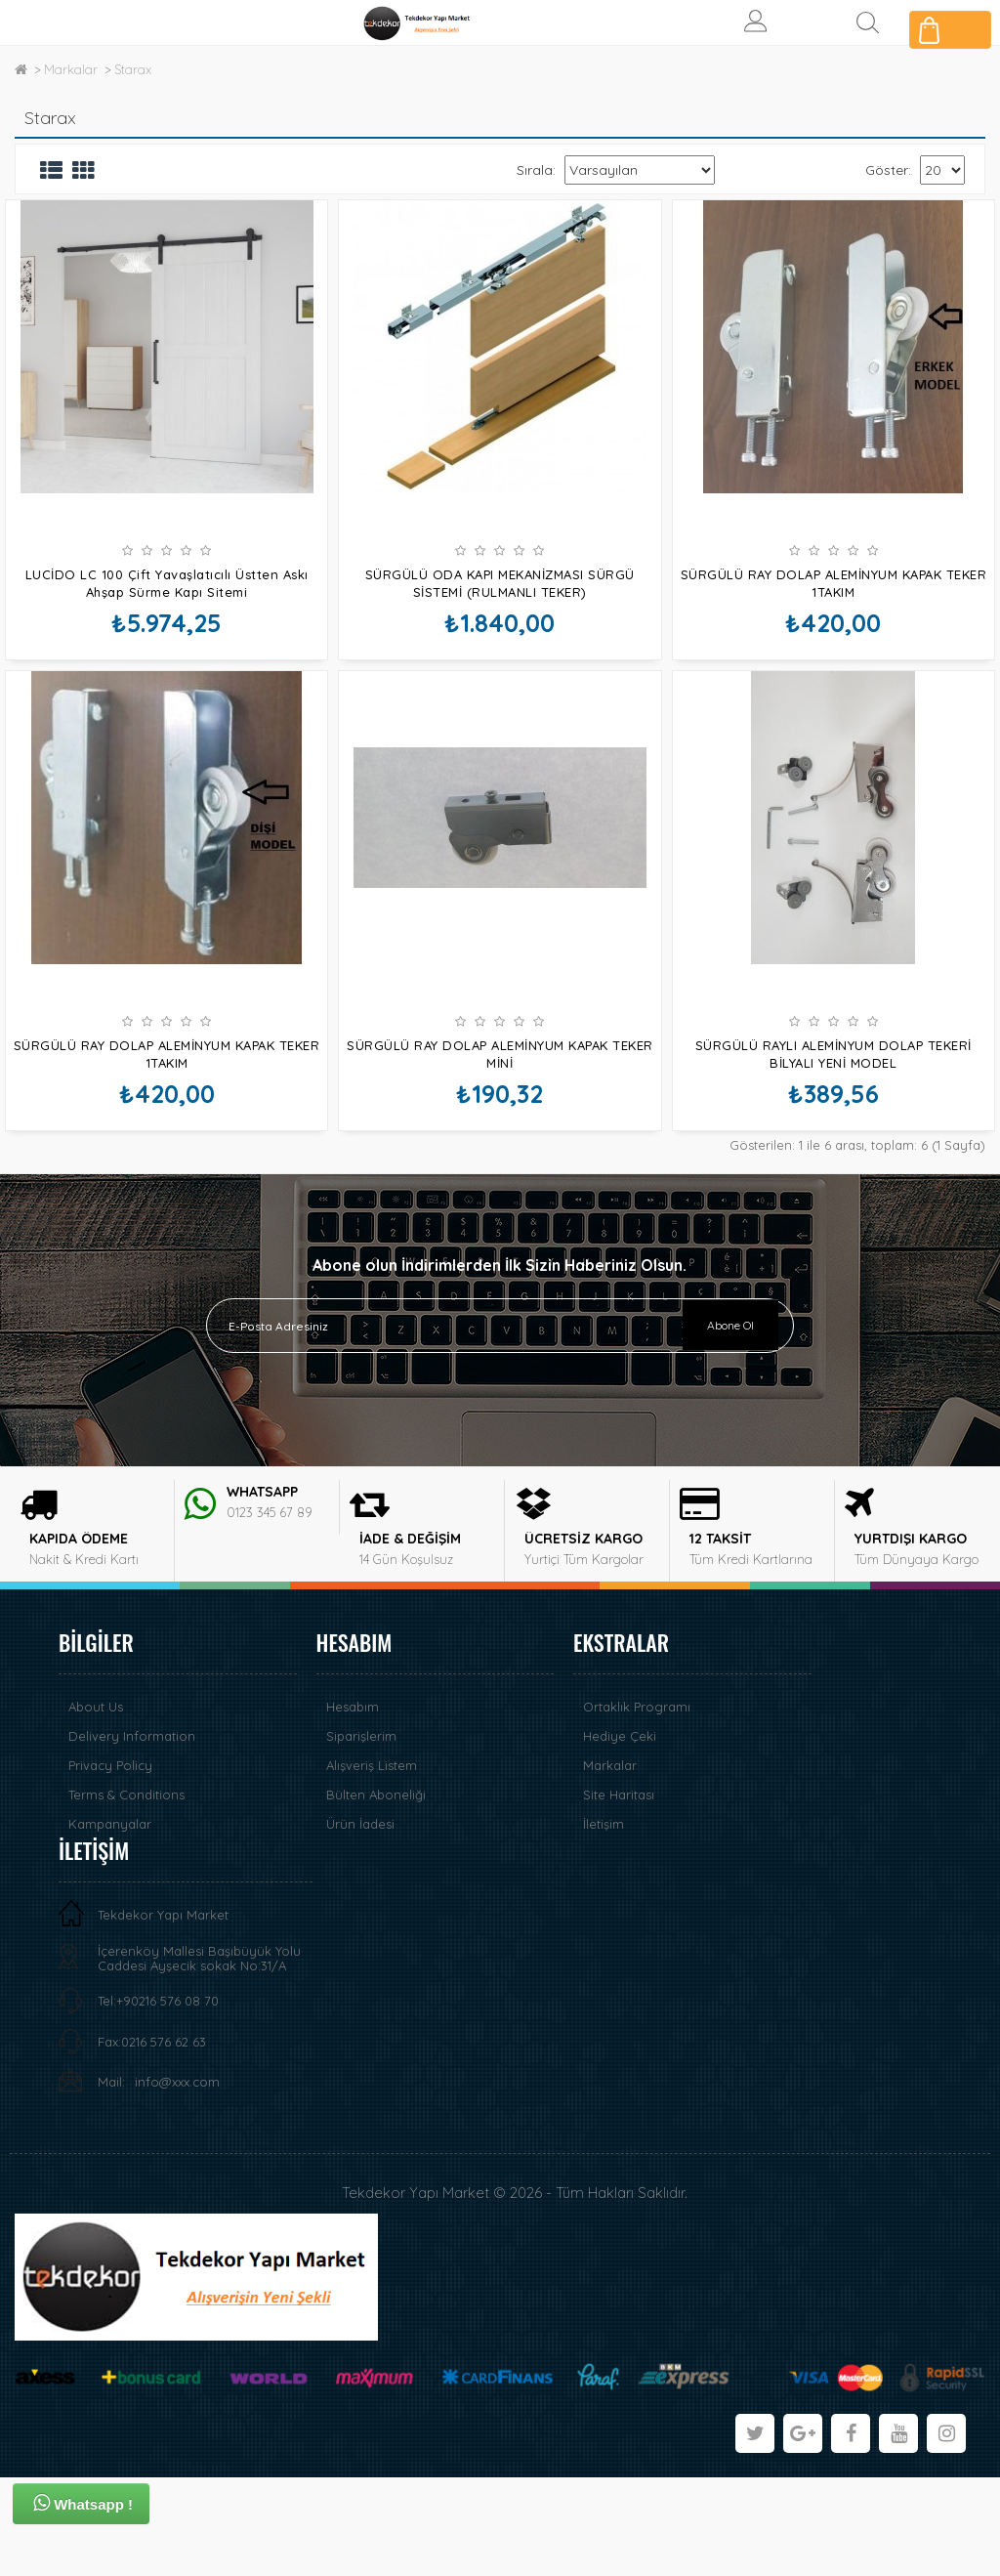  What do you see at coordinates (888, 170) in the screenshot?
I see `Göster:` at bounding box center [888, 170].